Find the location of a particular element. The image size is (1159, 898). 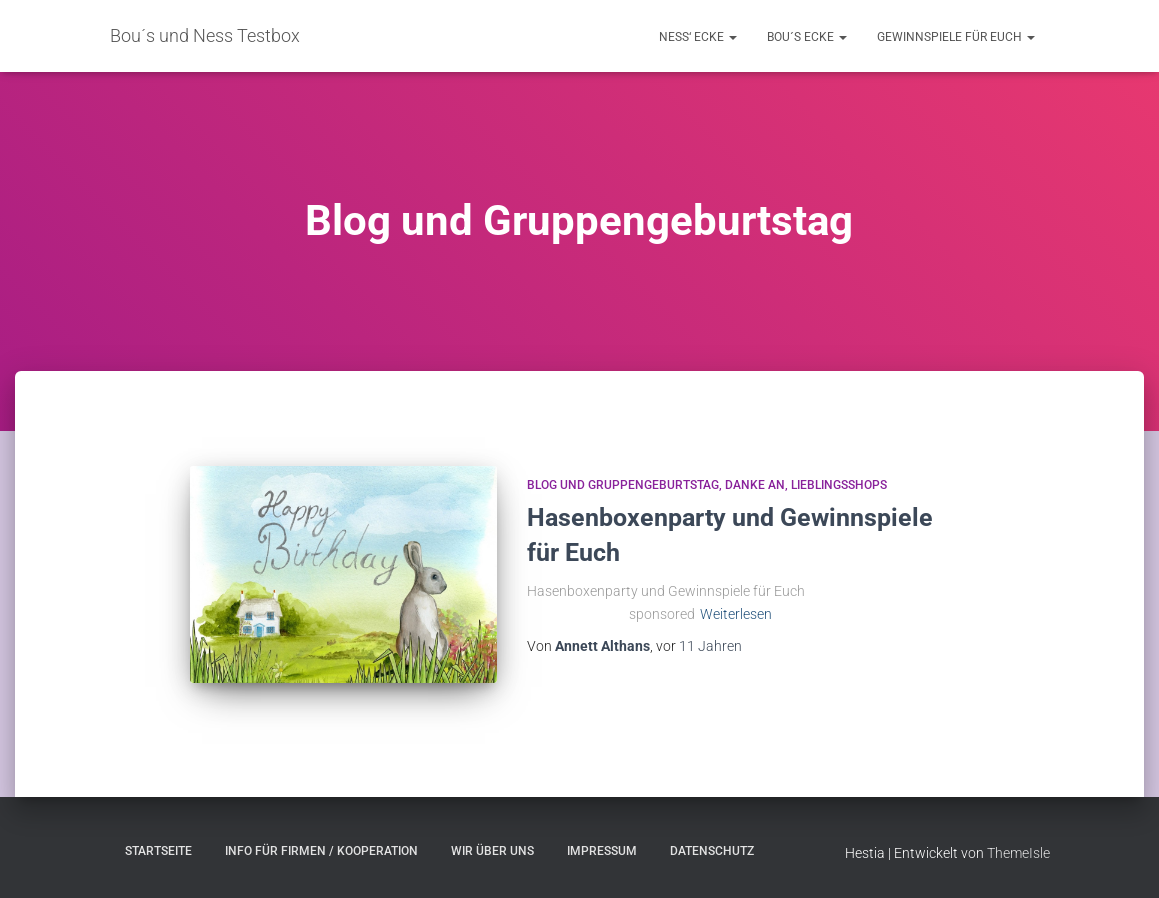

Weiterlesen is located at coordinates (736, 614).